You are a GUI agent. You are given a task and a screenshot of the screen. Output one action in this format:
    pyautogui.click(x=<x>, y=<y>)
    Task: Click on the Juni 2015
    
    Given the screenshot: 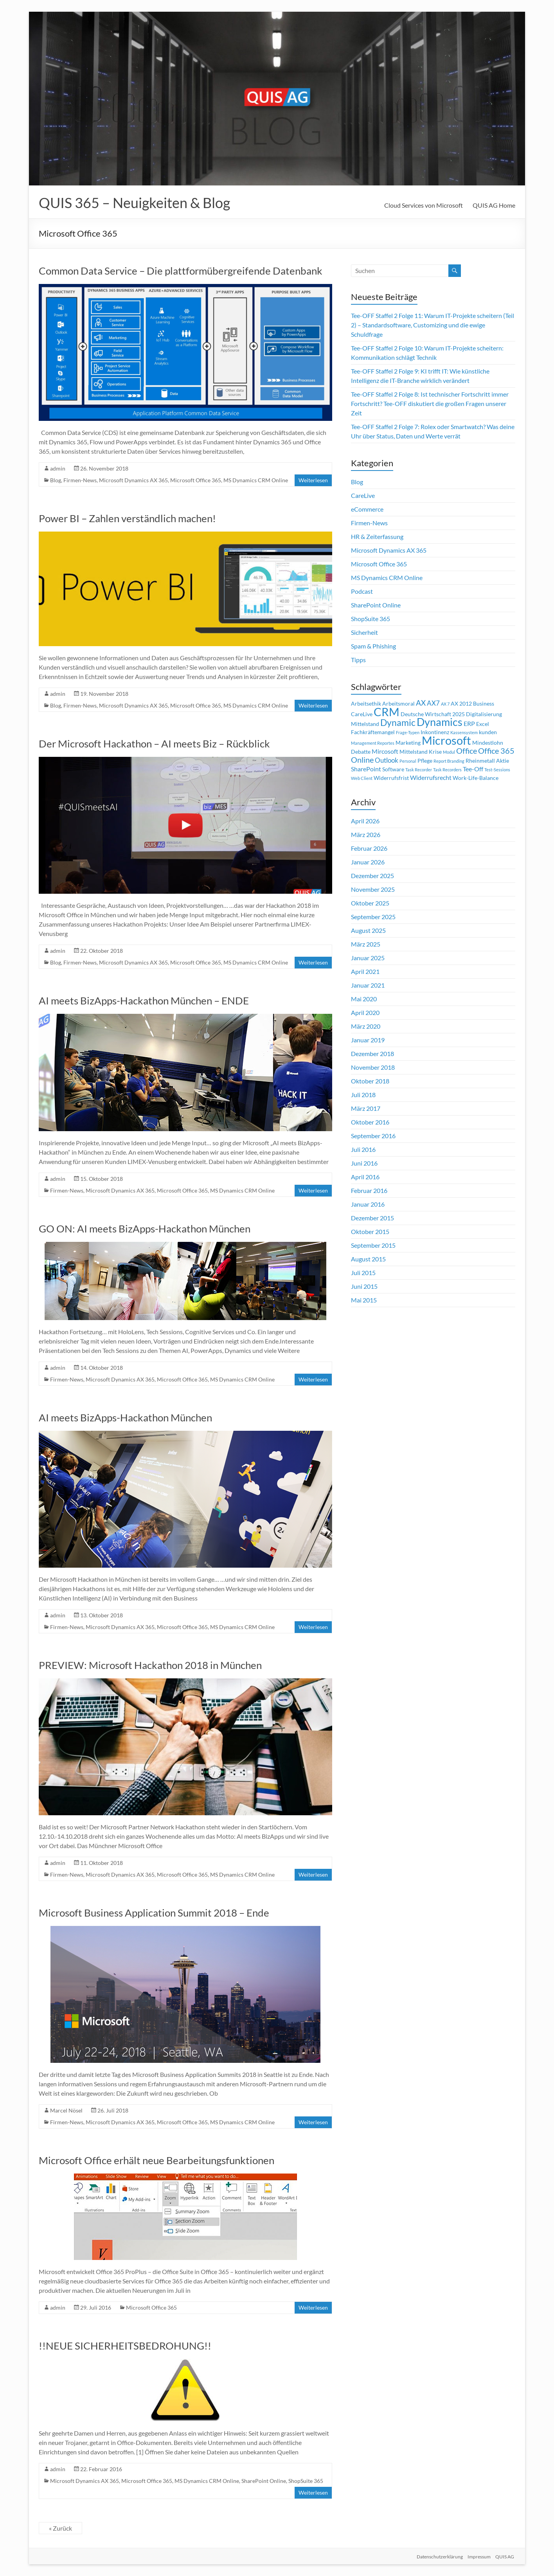 What is the action you would take?
    pyautogui.click(x=364, y=1286)
    